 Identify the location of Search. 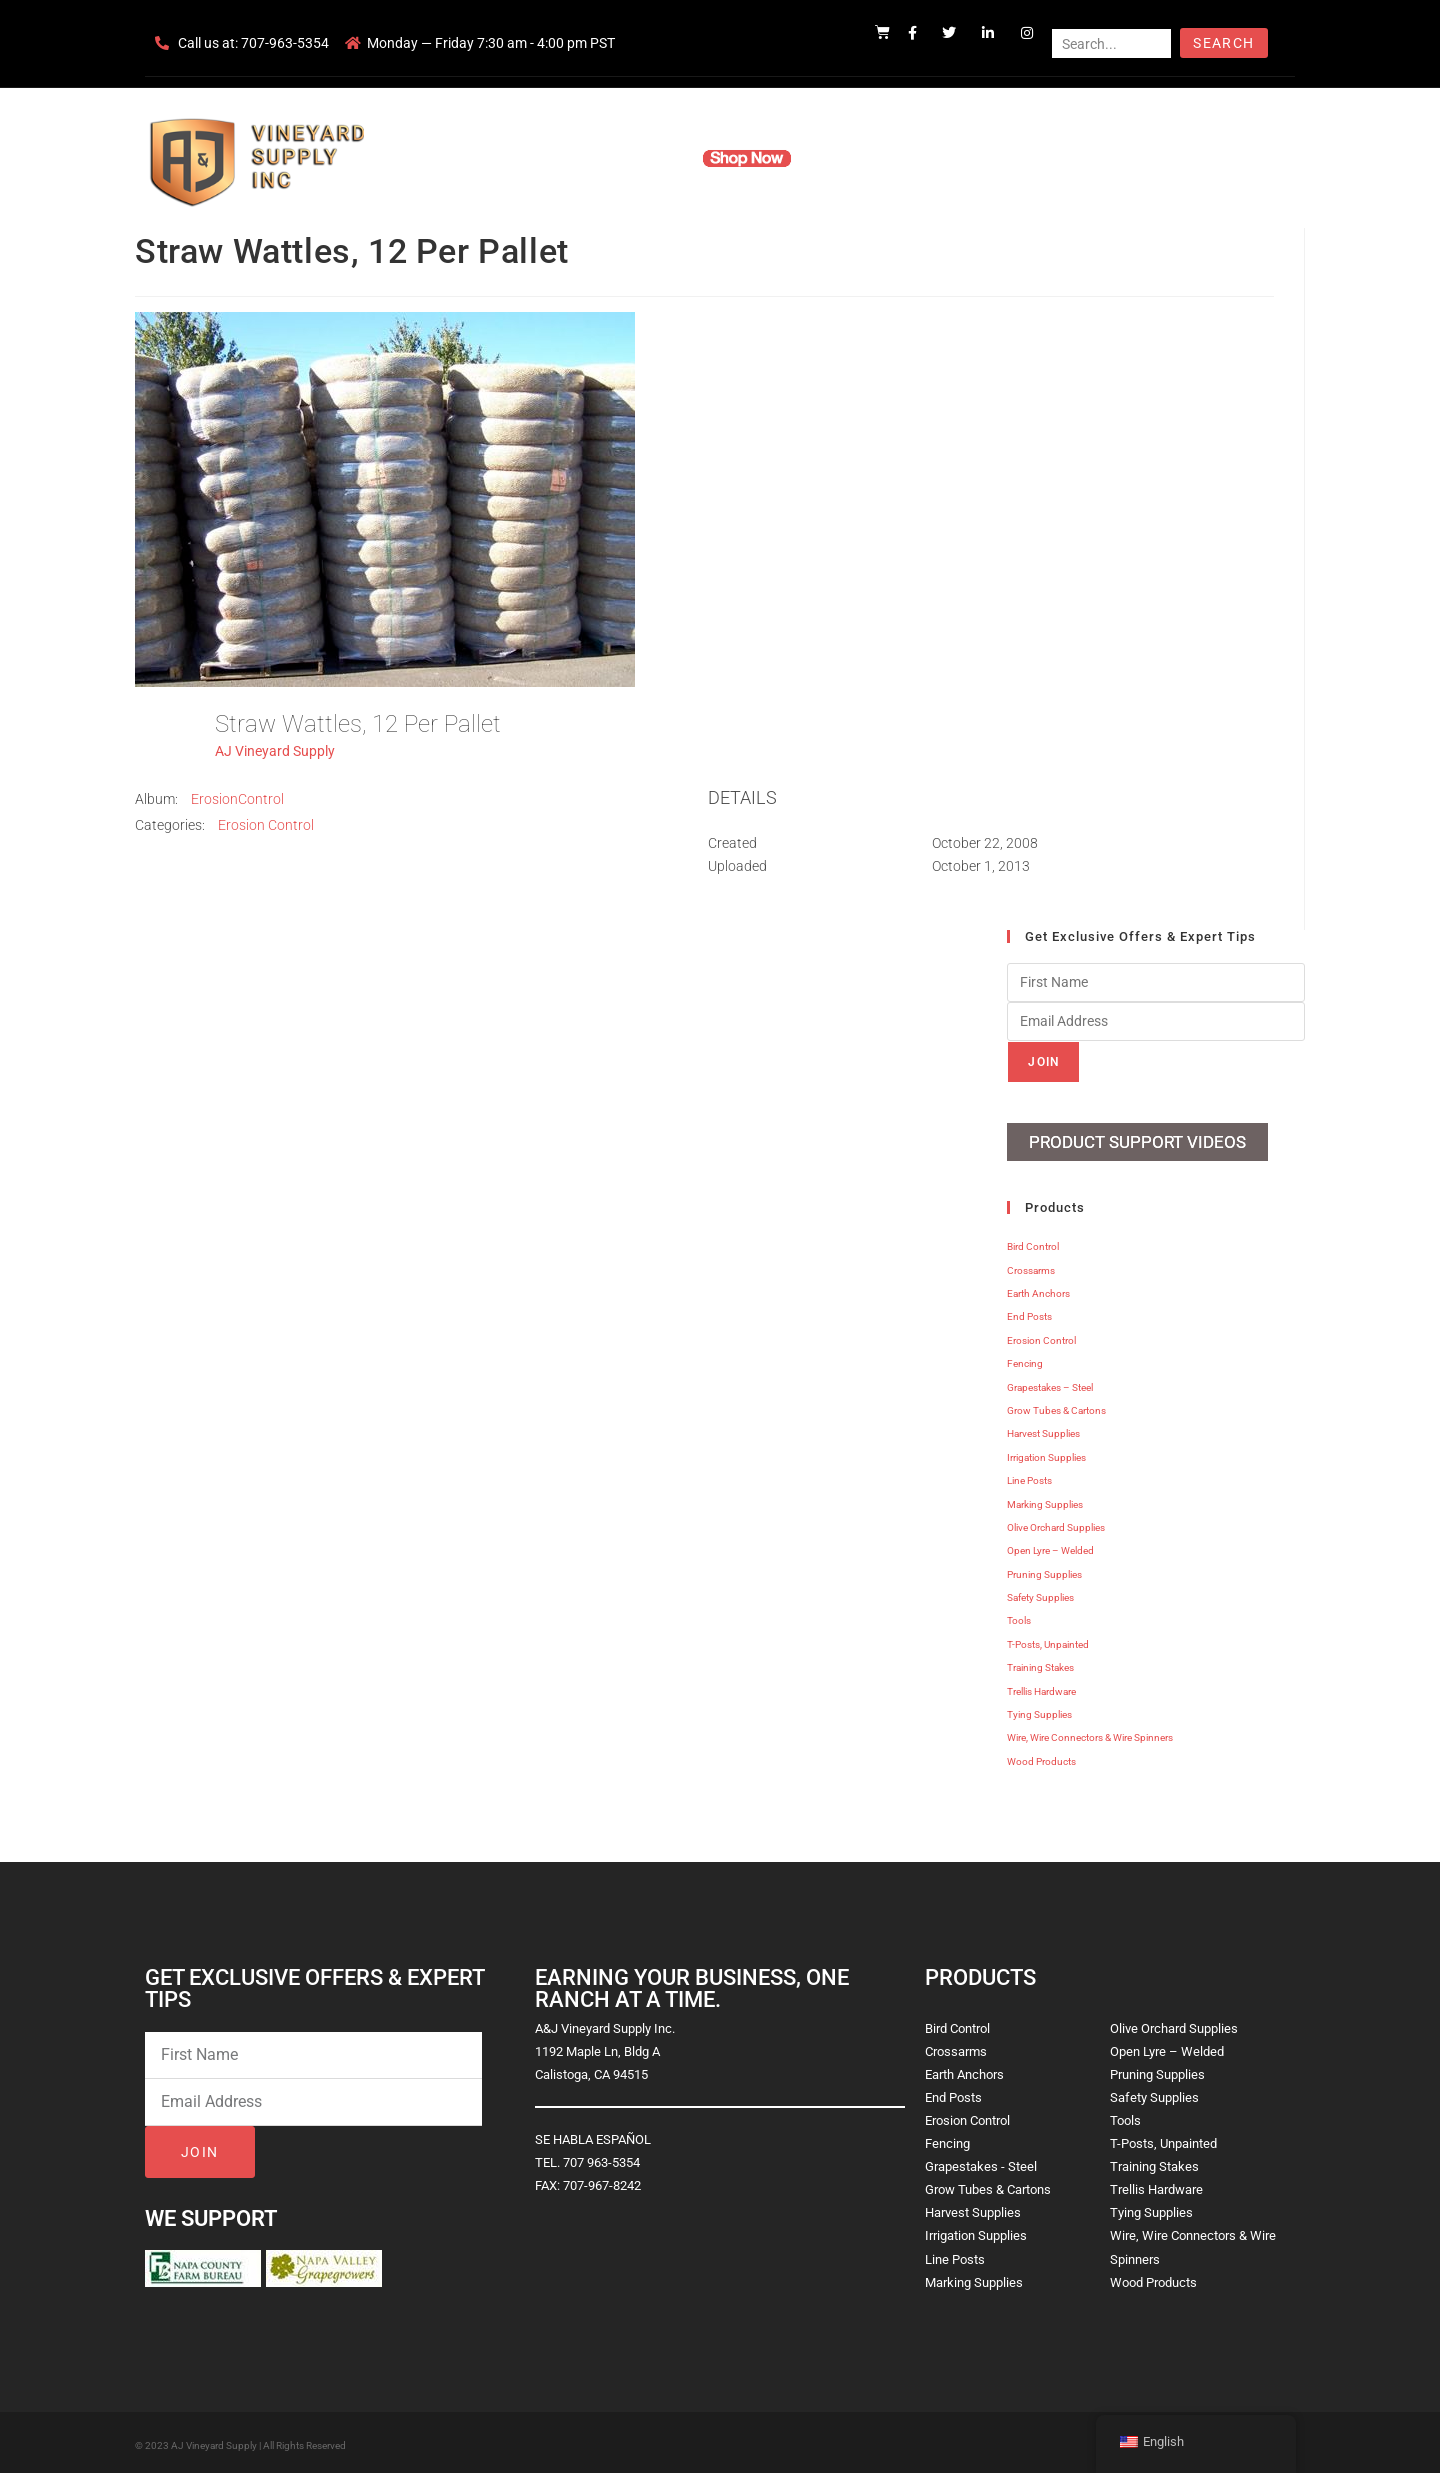
(1223, 43).